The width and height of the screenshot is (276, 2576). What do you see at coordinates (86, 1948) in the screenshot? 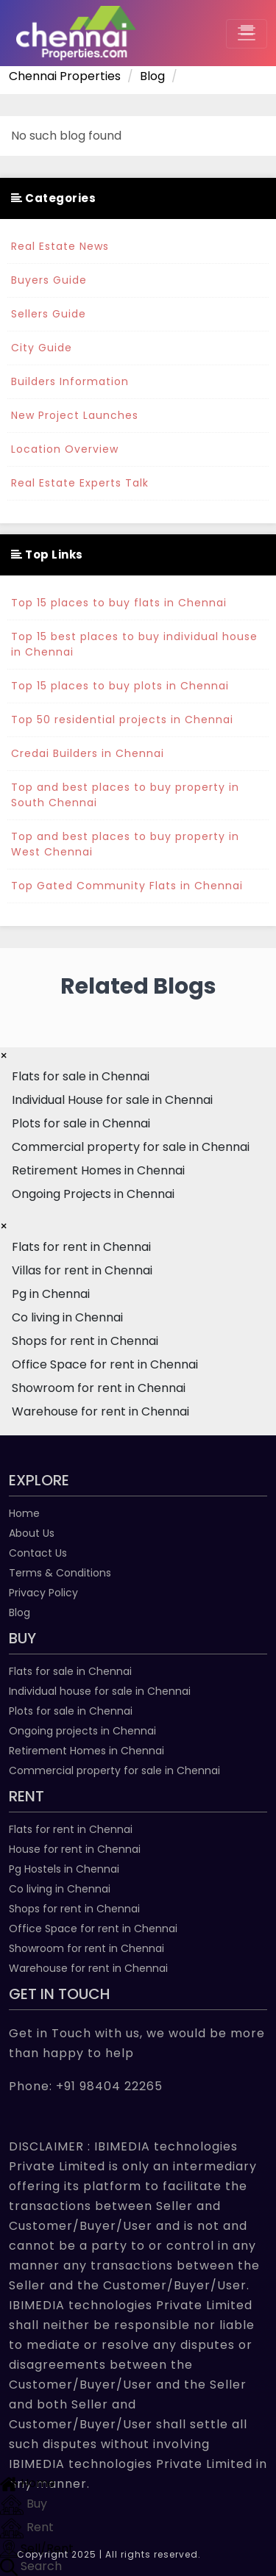
I see `Showroom for rent in Chennai` at bounding box center [86, 1948].